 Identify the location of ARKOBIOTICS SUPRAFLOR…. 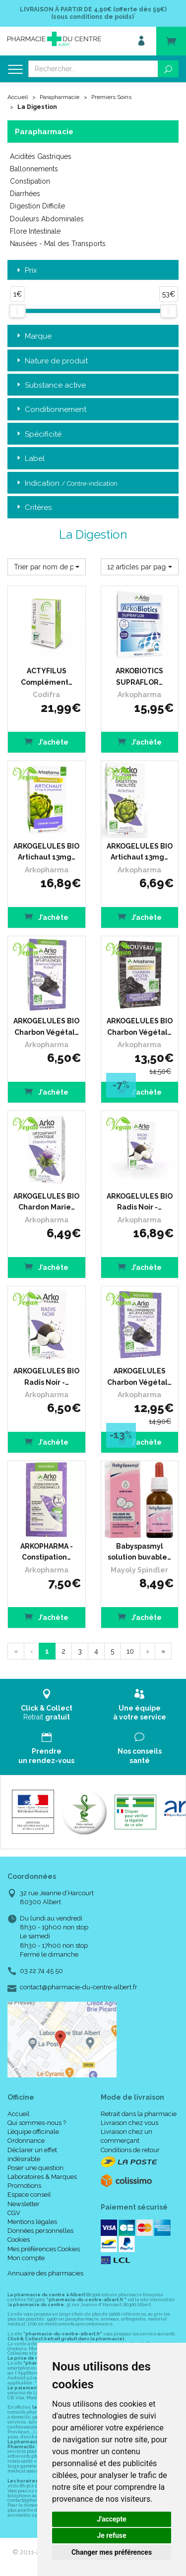
(139, 676).